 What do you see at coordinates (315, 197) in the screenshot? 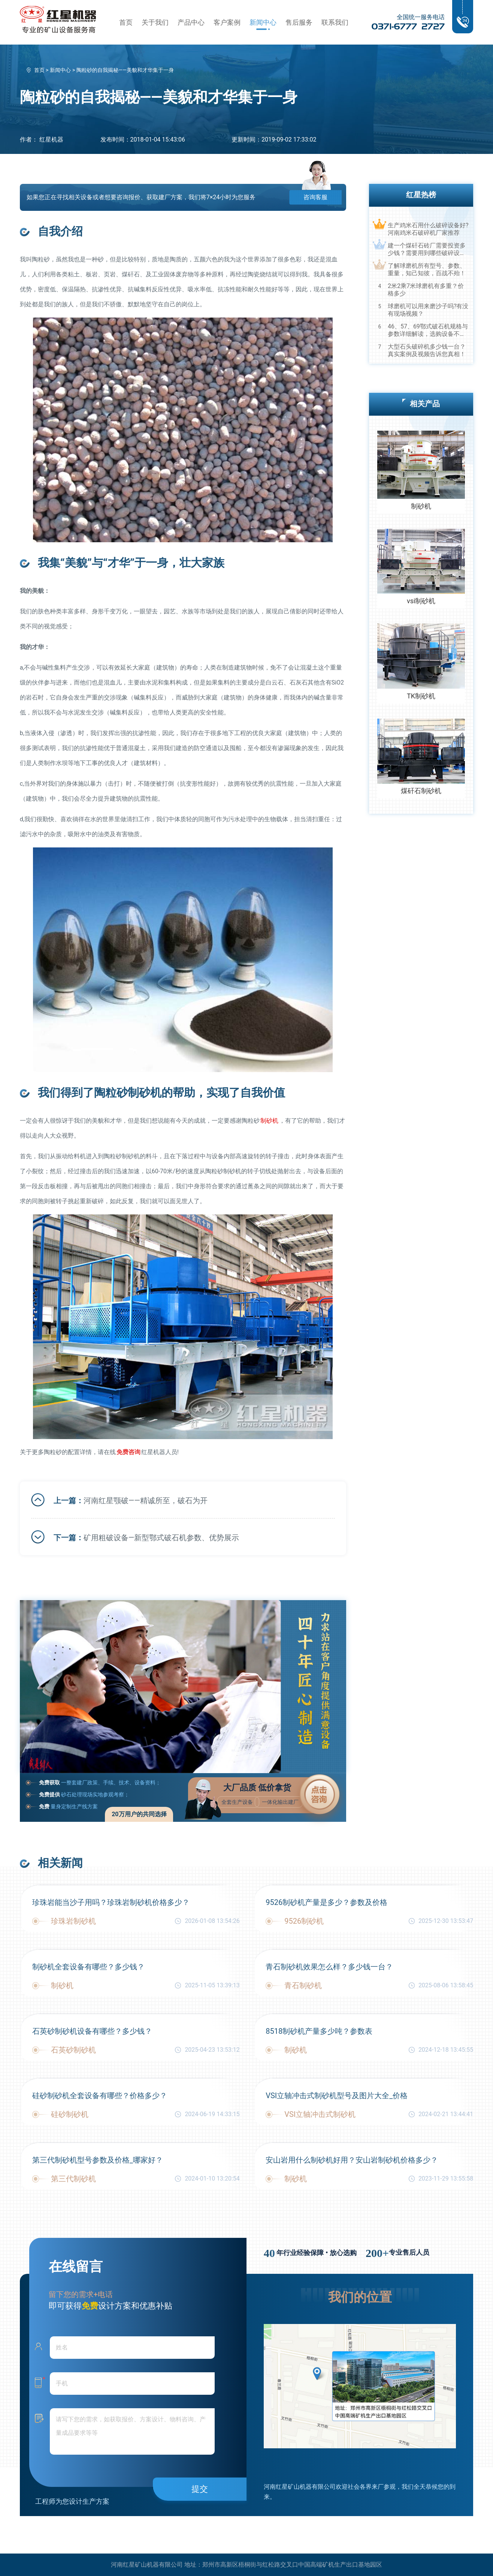
I see `咨询客服` at bounding box center [315, 197].